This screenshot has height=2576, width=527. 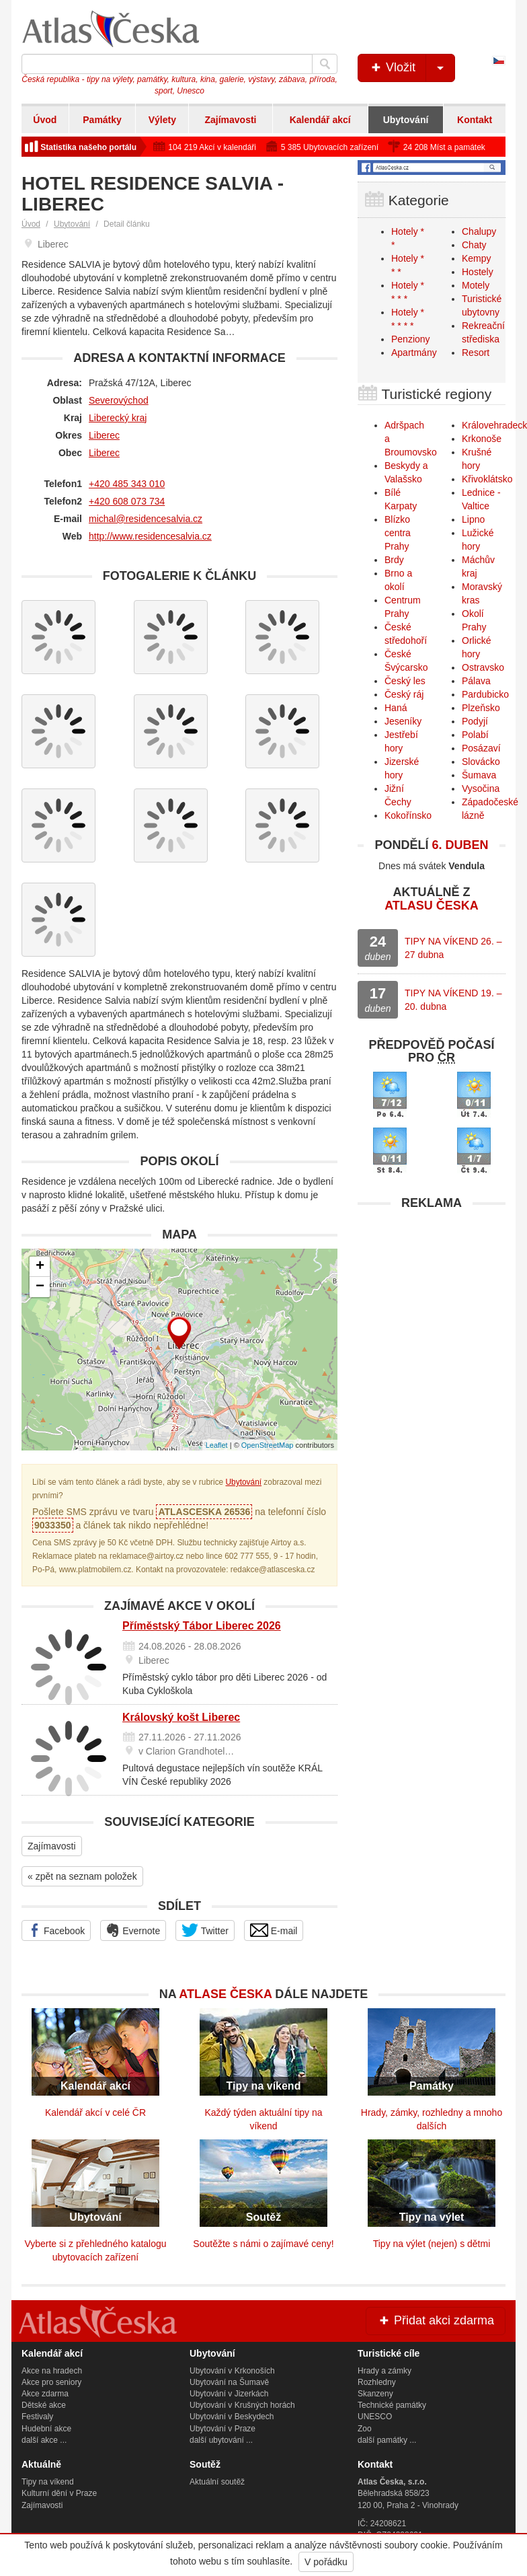 What do you see at coordinates (453, 1000) in the screenshot?
I see `TIPY NA VÍKEND 19. – 20. dubna` at bounding box center [453, 1000].